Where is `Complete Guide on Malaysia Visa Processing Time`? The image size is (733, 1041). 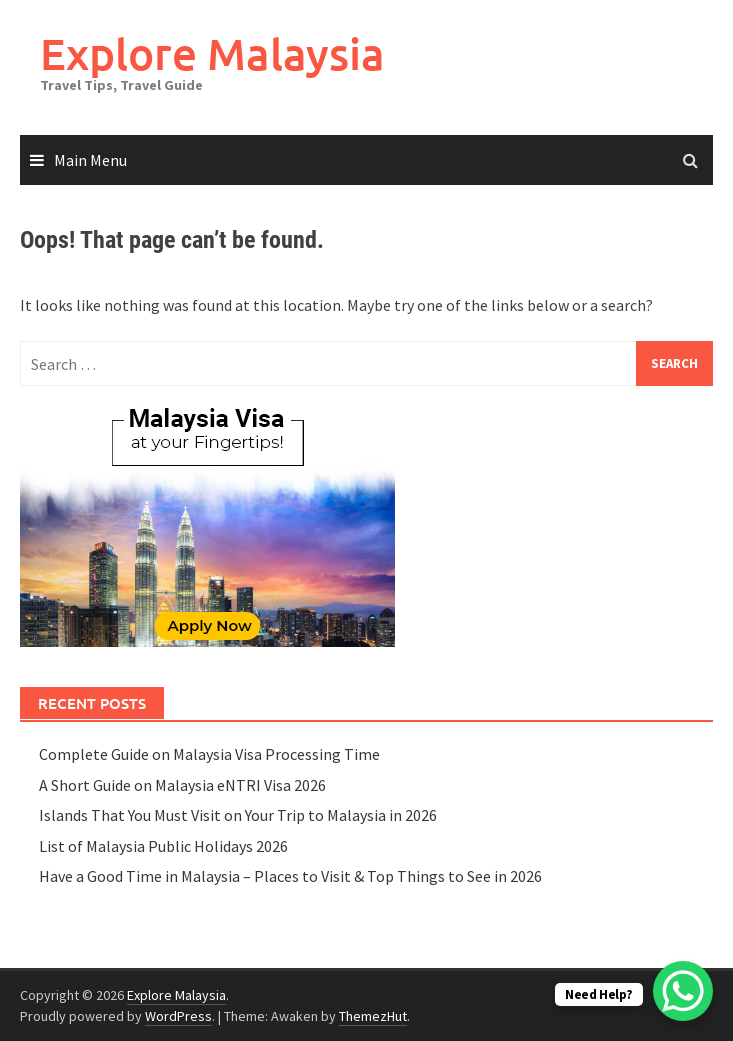 Complete Guide on Malaysia Visa Processing Time is located at coordinates (209, 754).